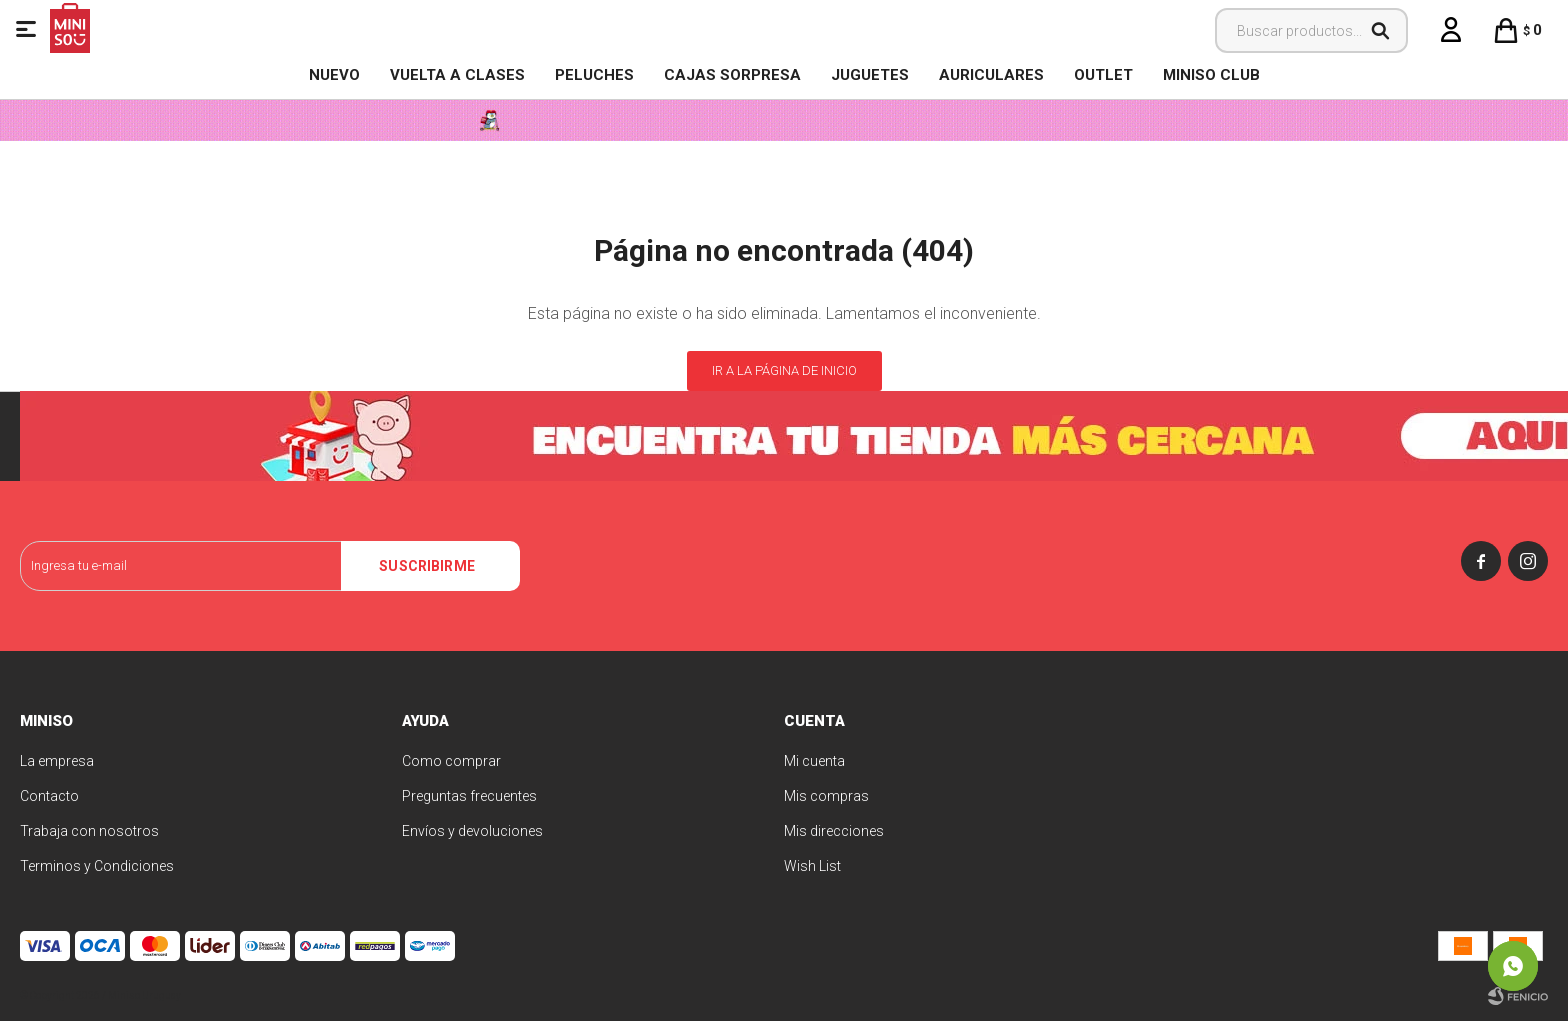 The height and width of the screenshot is (1021, 1568). What do you see at coordinates (89, 831) in the screenshot?
I see `Trabaja con nosotros` at bounding box center [89, 831].